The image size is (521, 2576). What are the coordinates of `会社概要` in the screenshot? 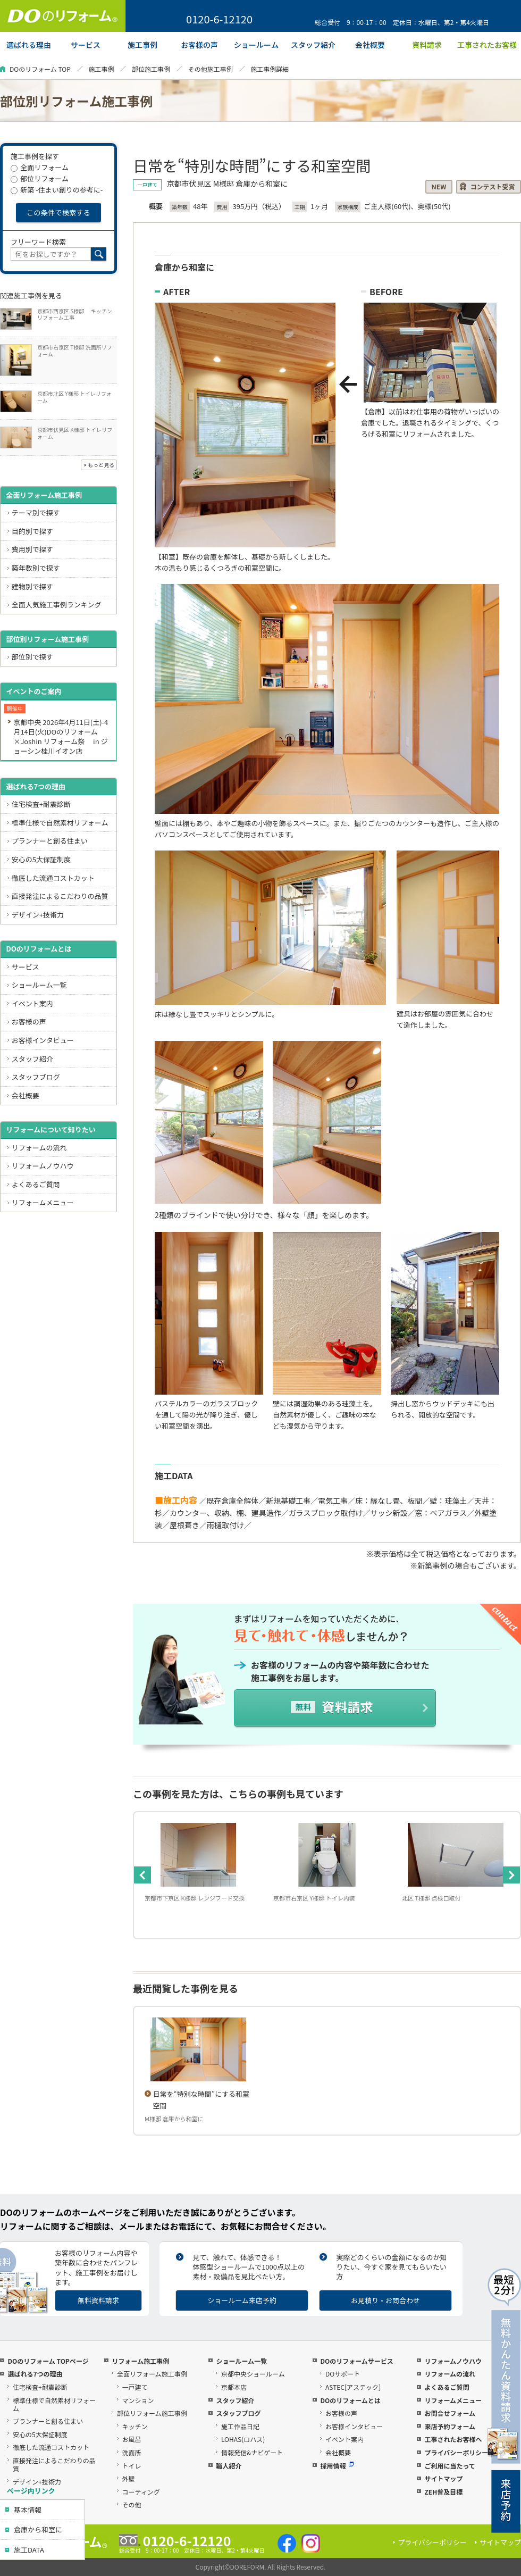 It's located at (25, 1095).